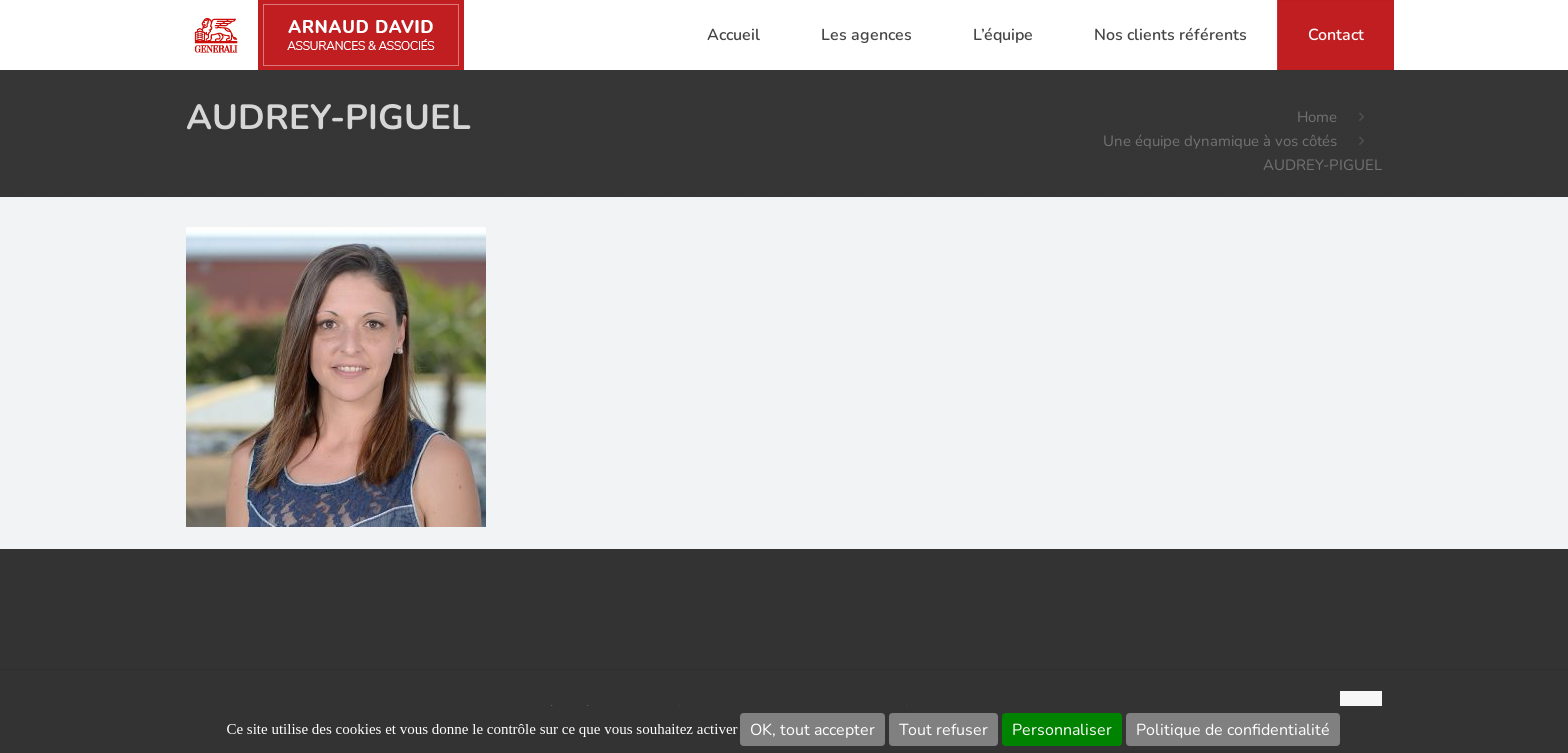  What do you see at coordinates (943, 730) in the screenshot?
I see `Tout refuser` at bounding box center [943, 730].